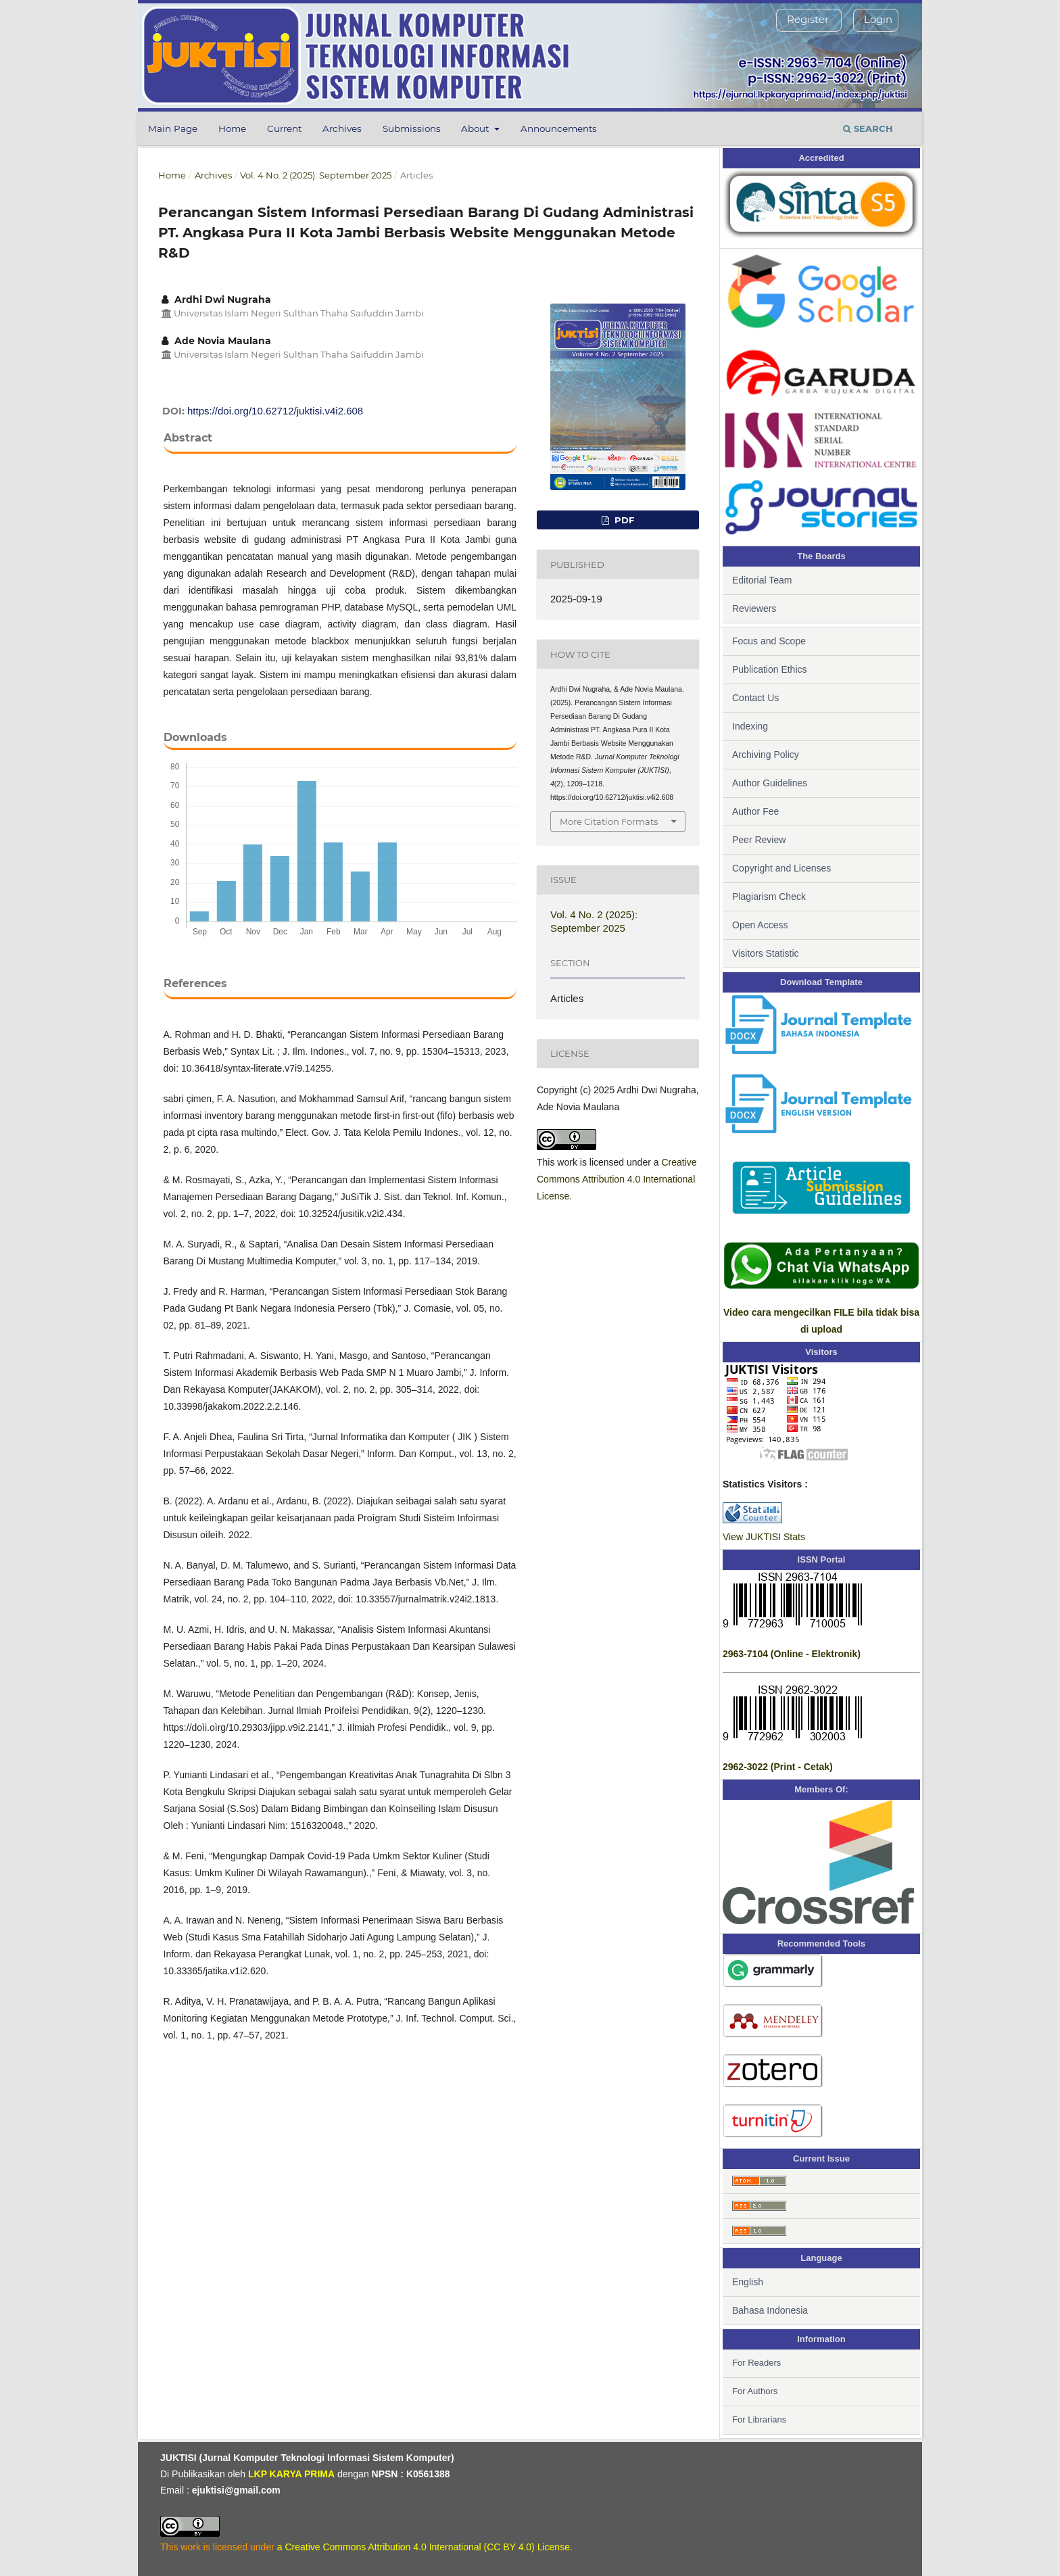 Image resolution: width=1060 pixels, height=2576 pixels. What do you see at coordinates (759, 2419) in the screenshot?
I see `For Librarians` at bounding box center [759, 2419].